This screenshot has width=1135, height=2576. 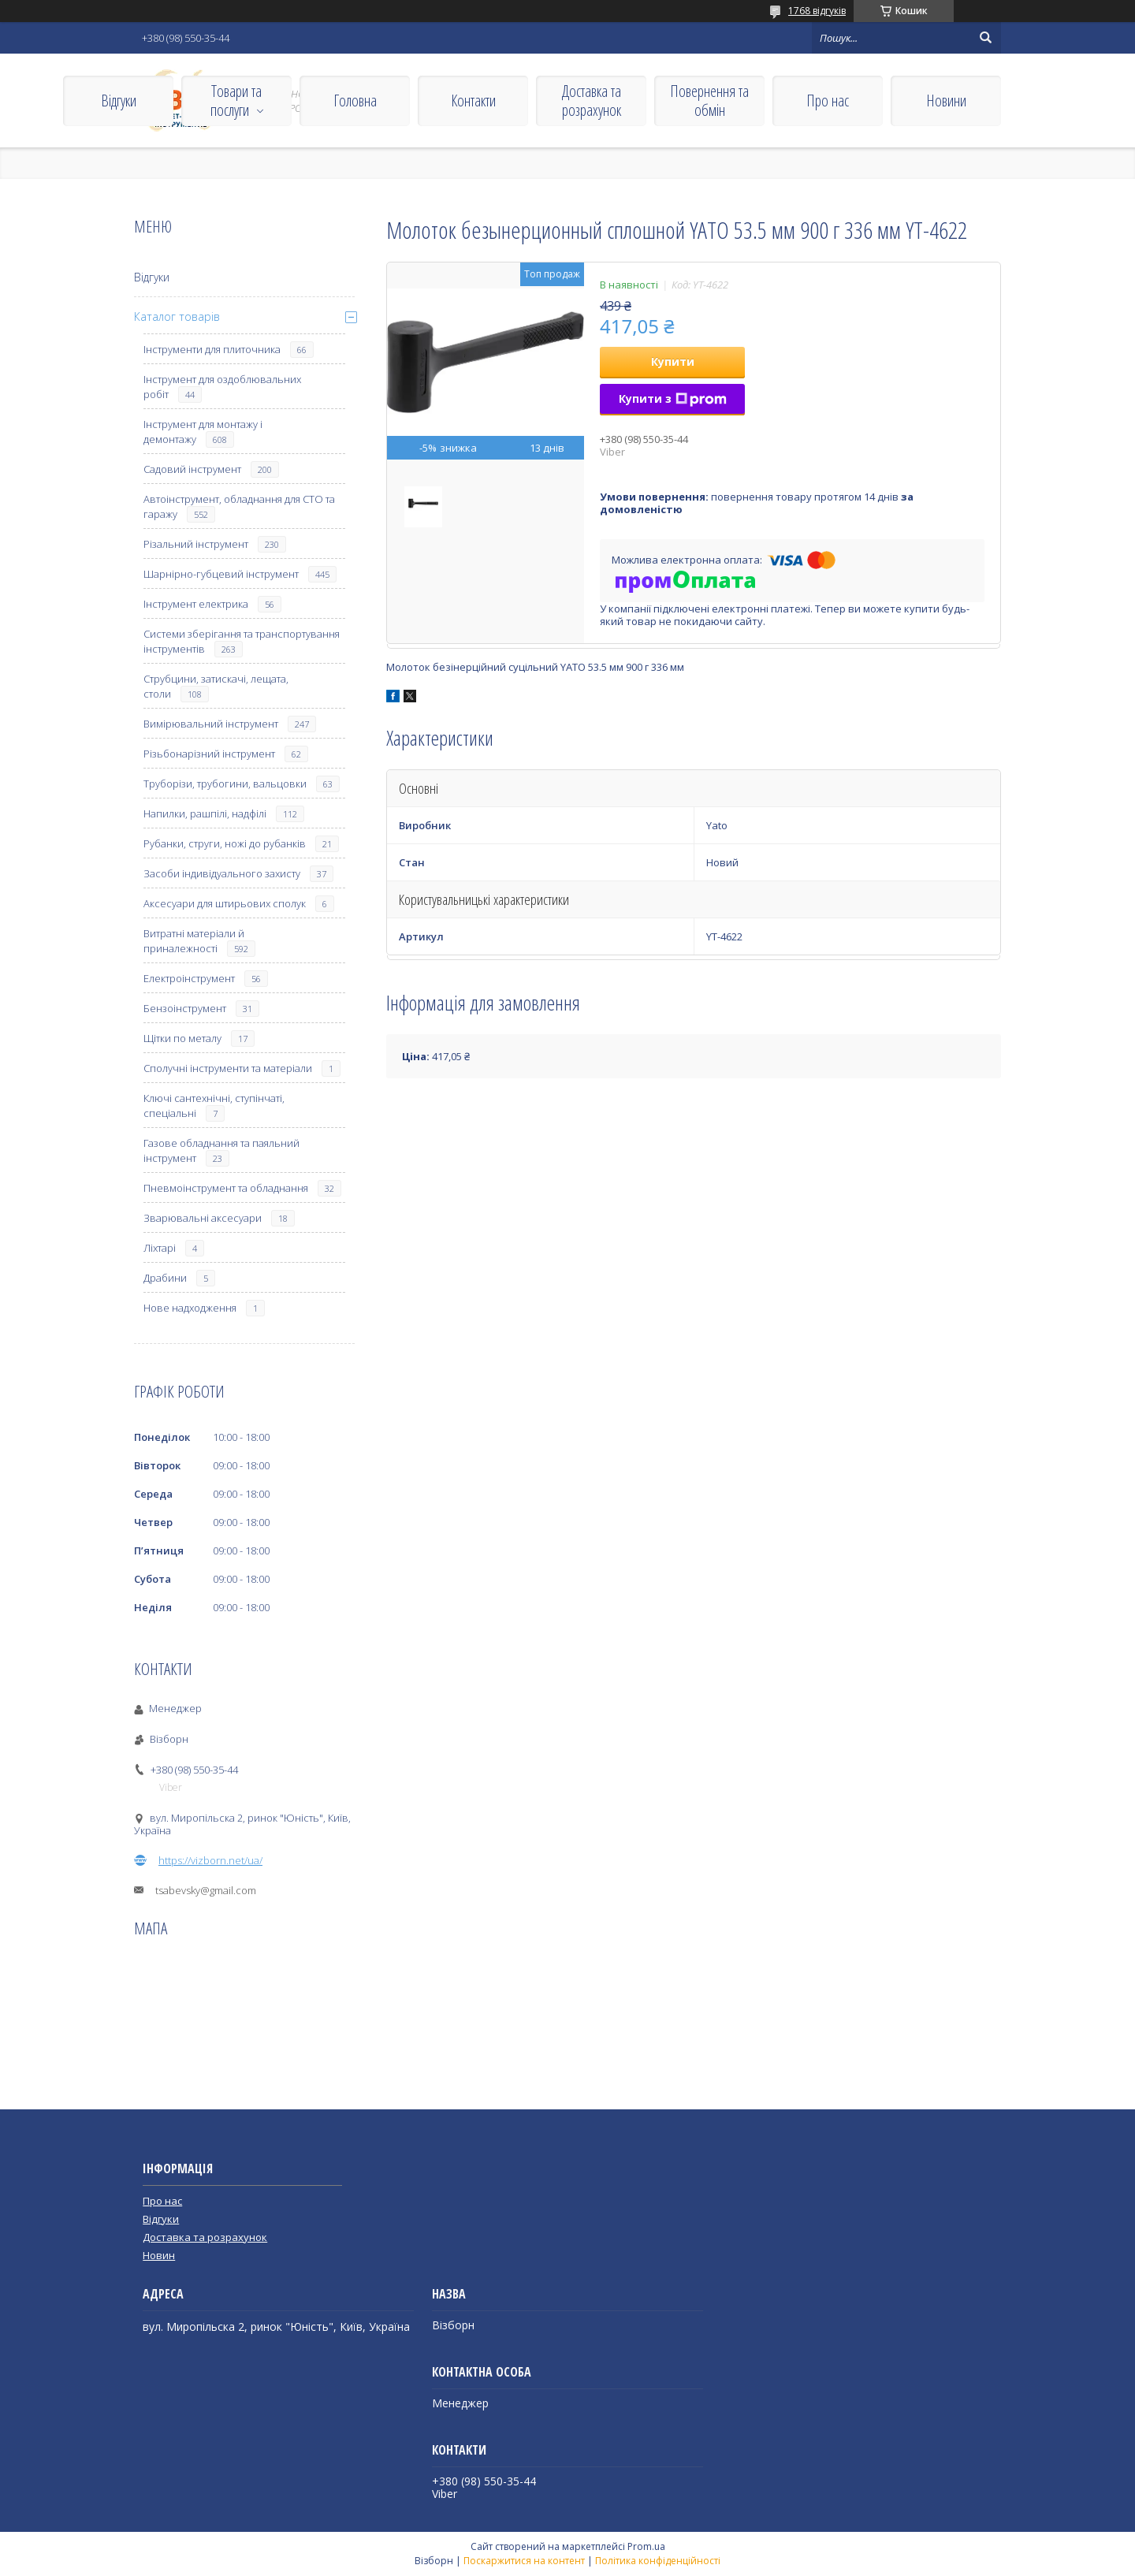 I want to click on Вимірювальний інструмент, so click(x=210, y=724).